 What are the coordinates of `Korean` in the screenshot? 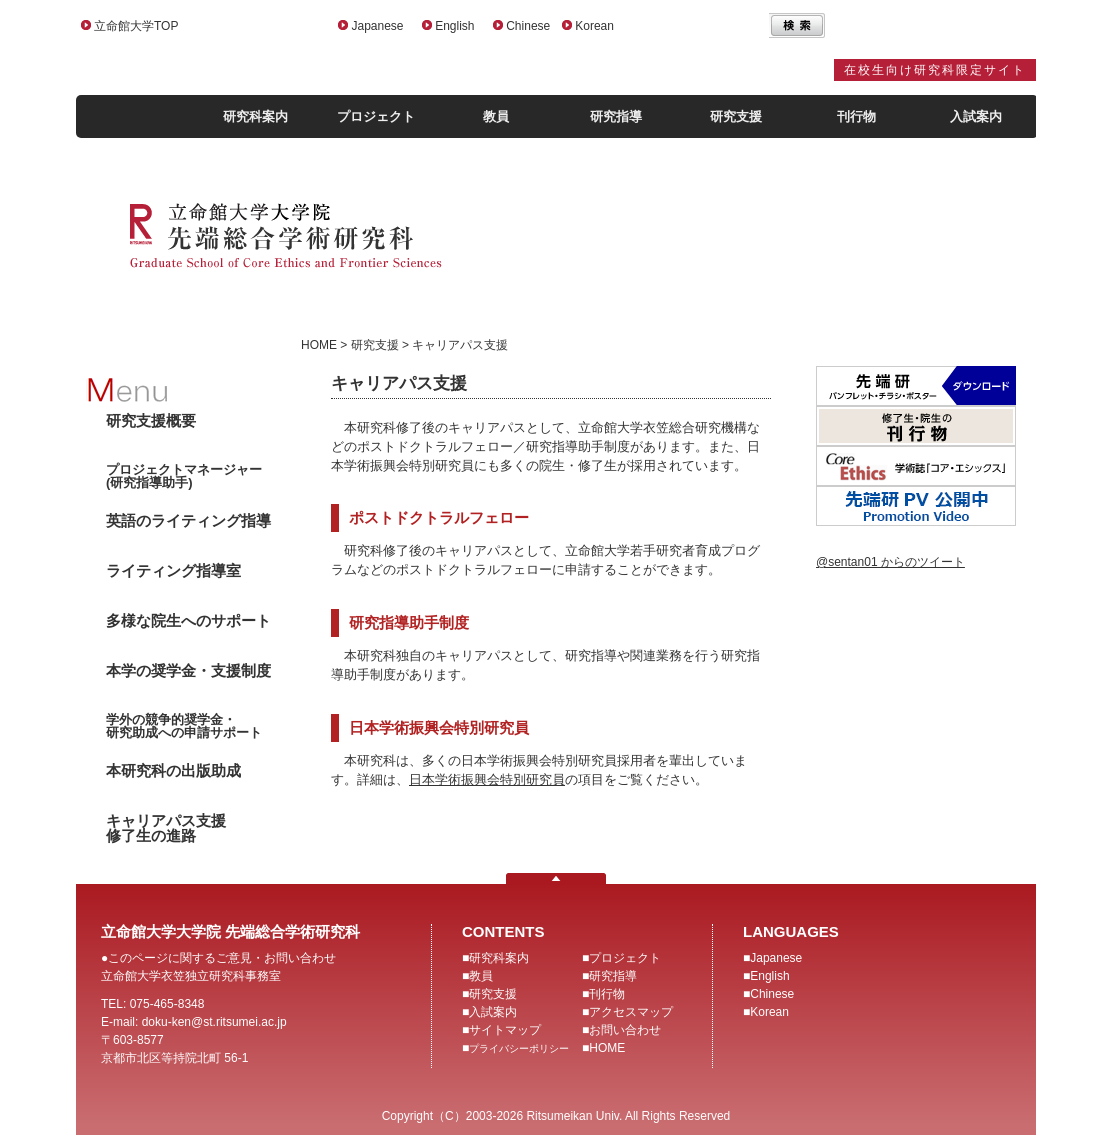 It's located at (594, 26).